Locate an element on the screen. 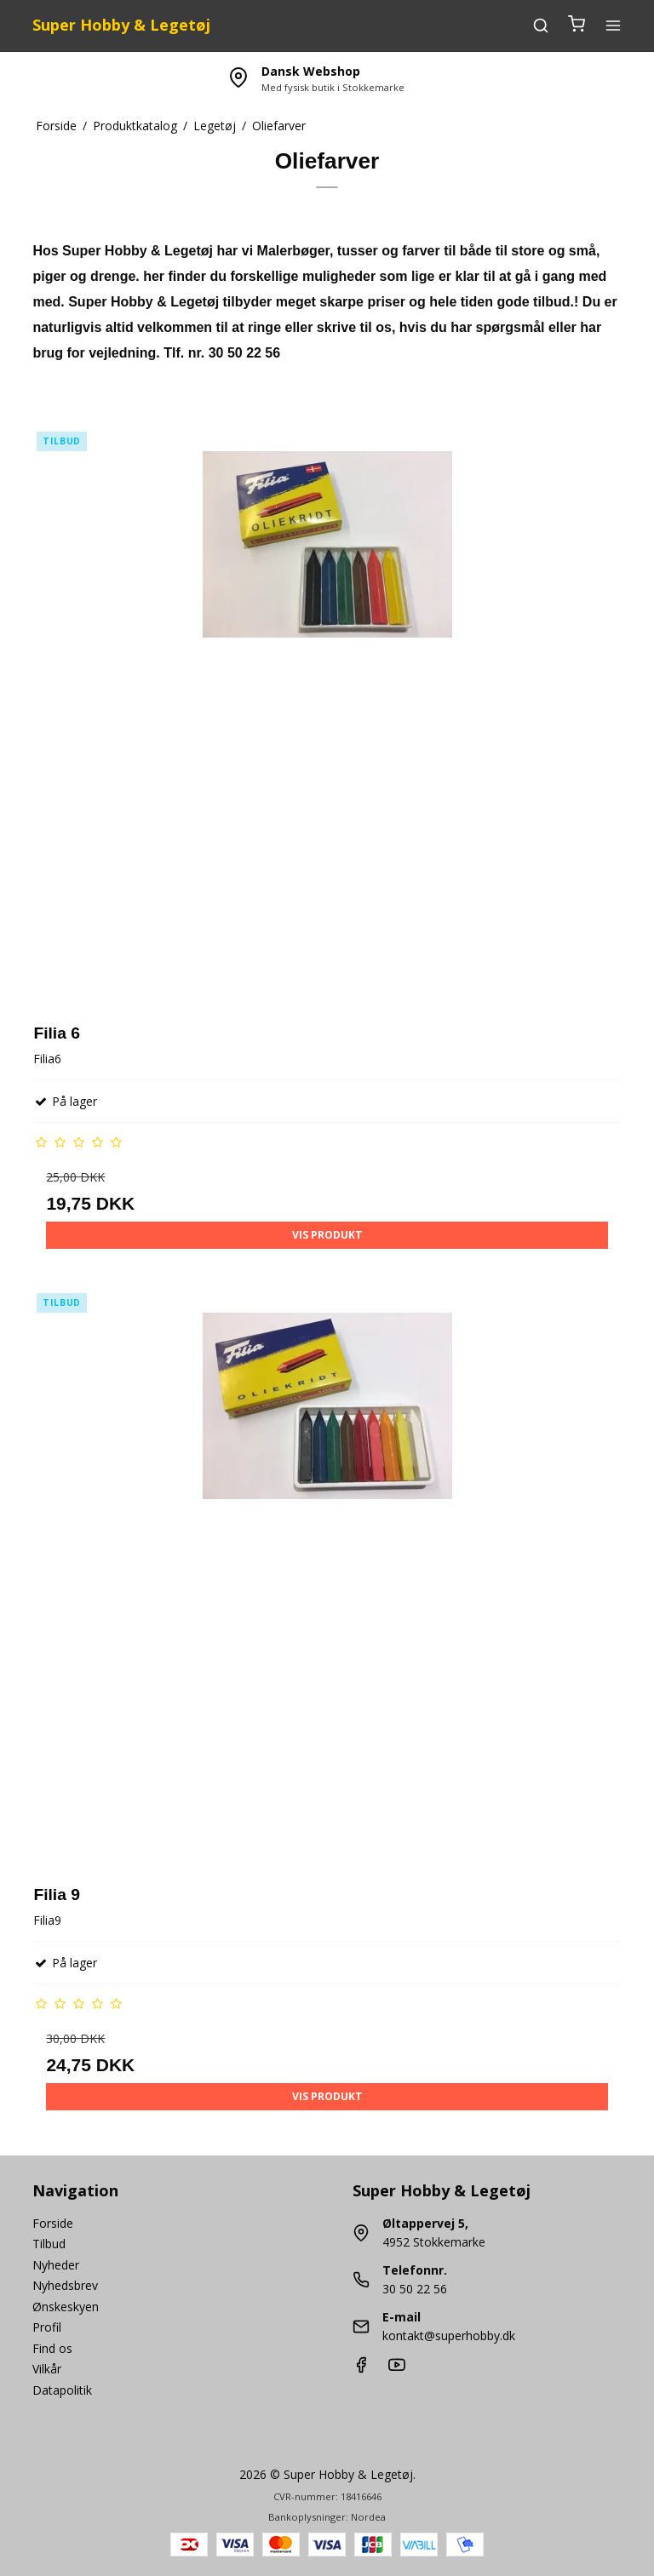  Tilbud is located at coordinates (49, 2243).